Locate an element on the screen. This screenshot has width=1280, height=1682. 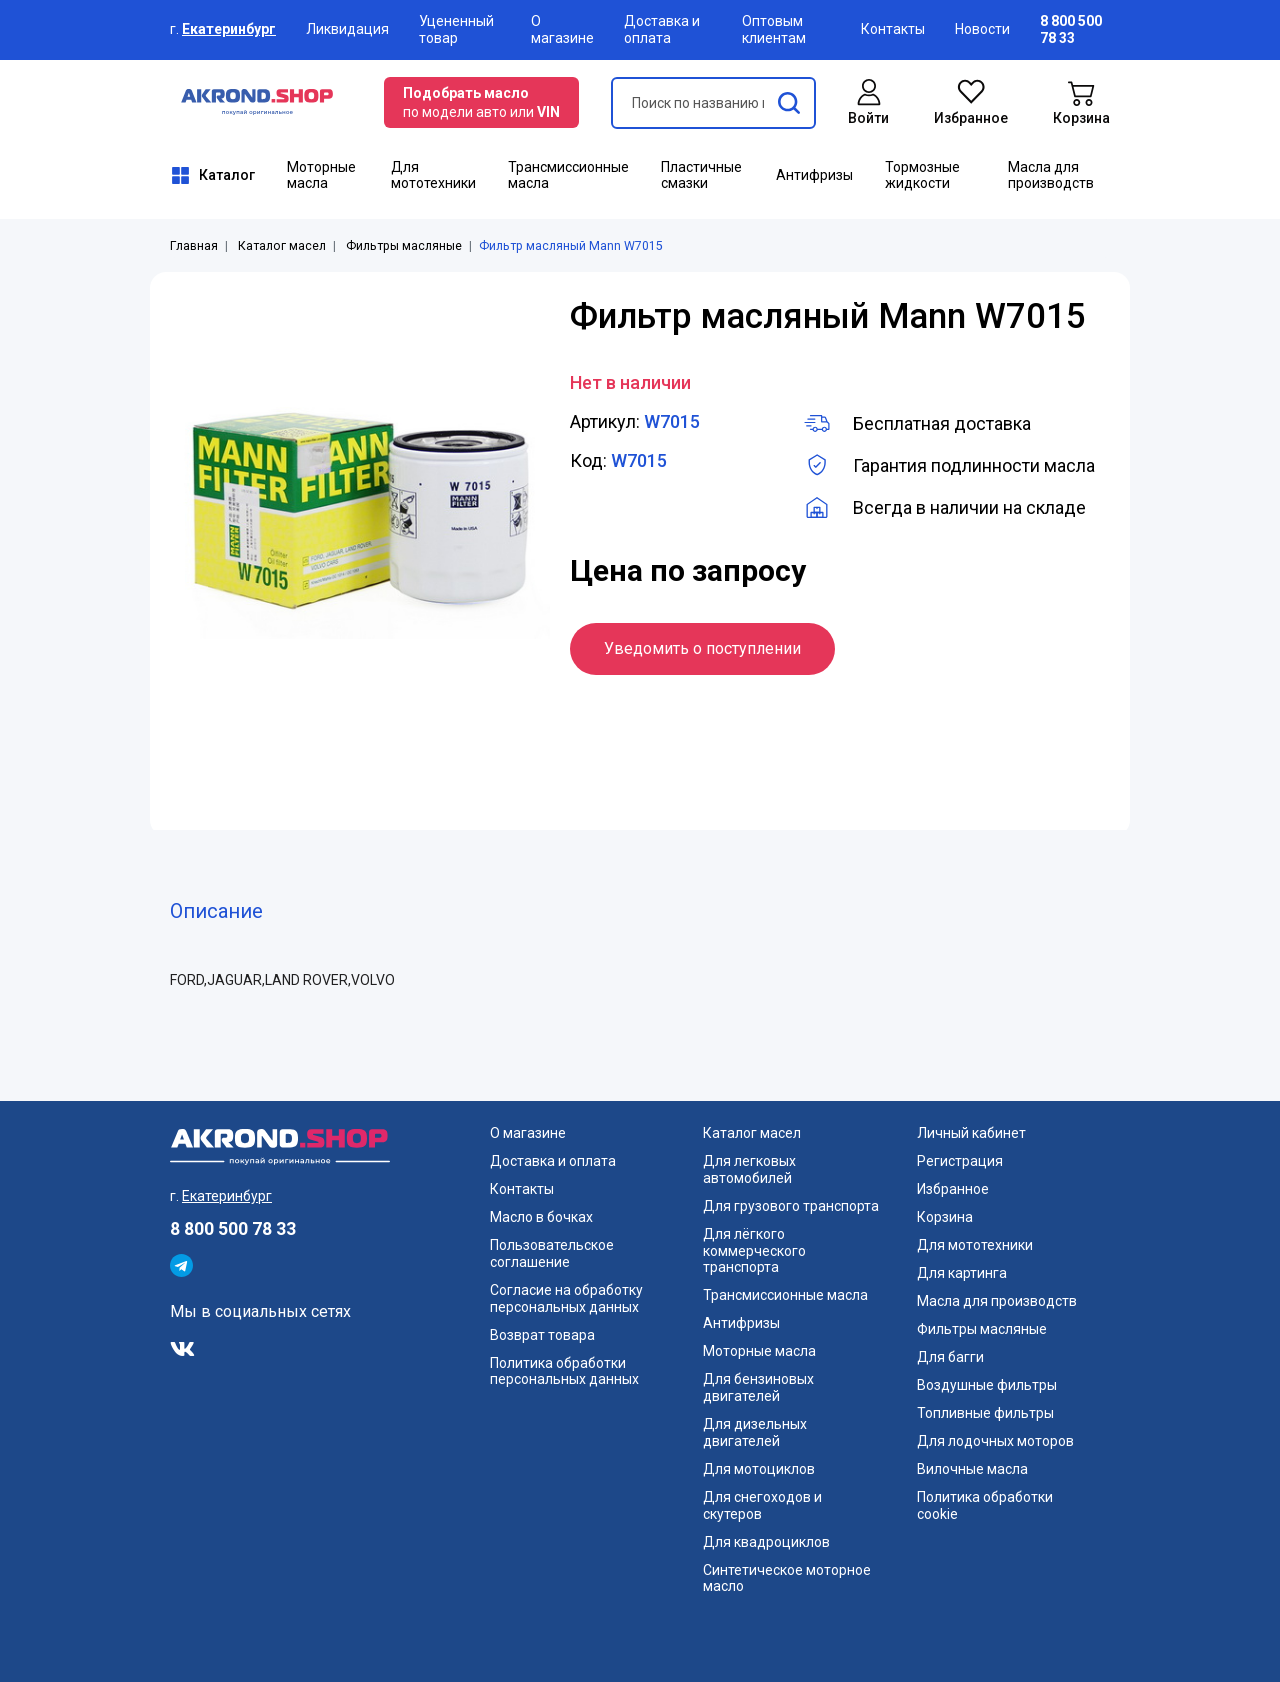
Корзина is located at coordinates (945, 1217).